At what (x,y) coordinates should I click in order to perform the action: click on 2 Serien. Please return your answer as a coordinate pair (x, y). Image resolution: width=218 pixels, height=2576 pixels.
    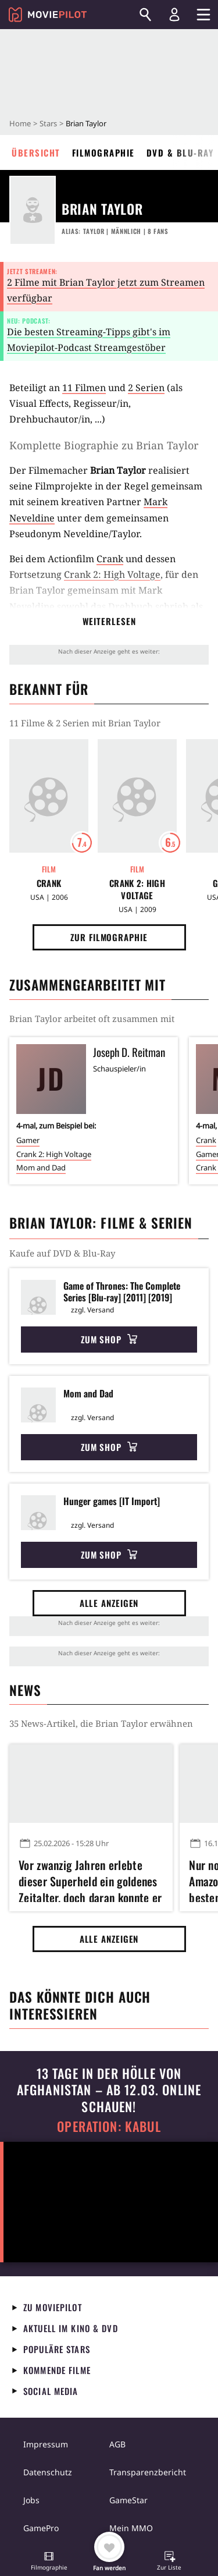
    Looking at the image, I should click on (146, 387).